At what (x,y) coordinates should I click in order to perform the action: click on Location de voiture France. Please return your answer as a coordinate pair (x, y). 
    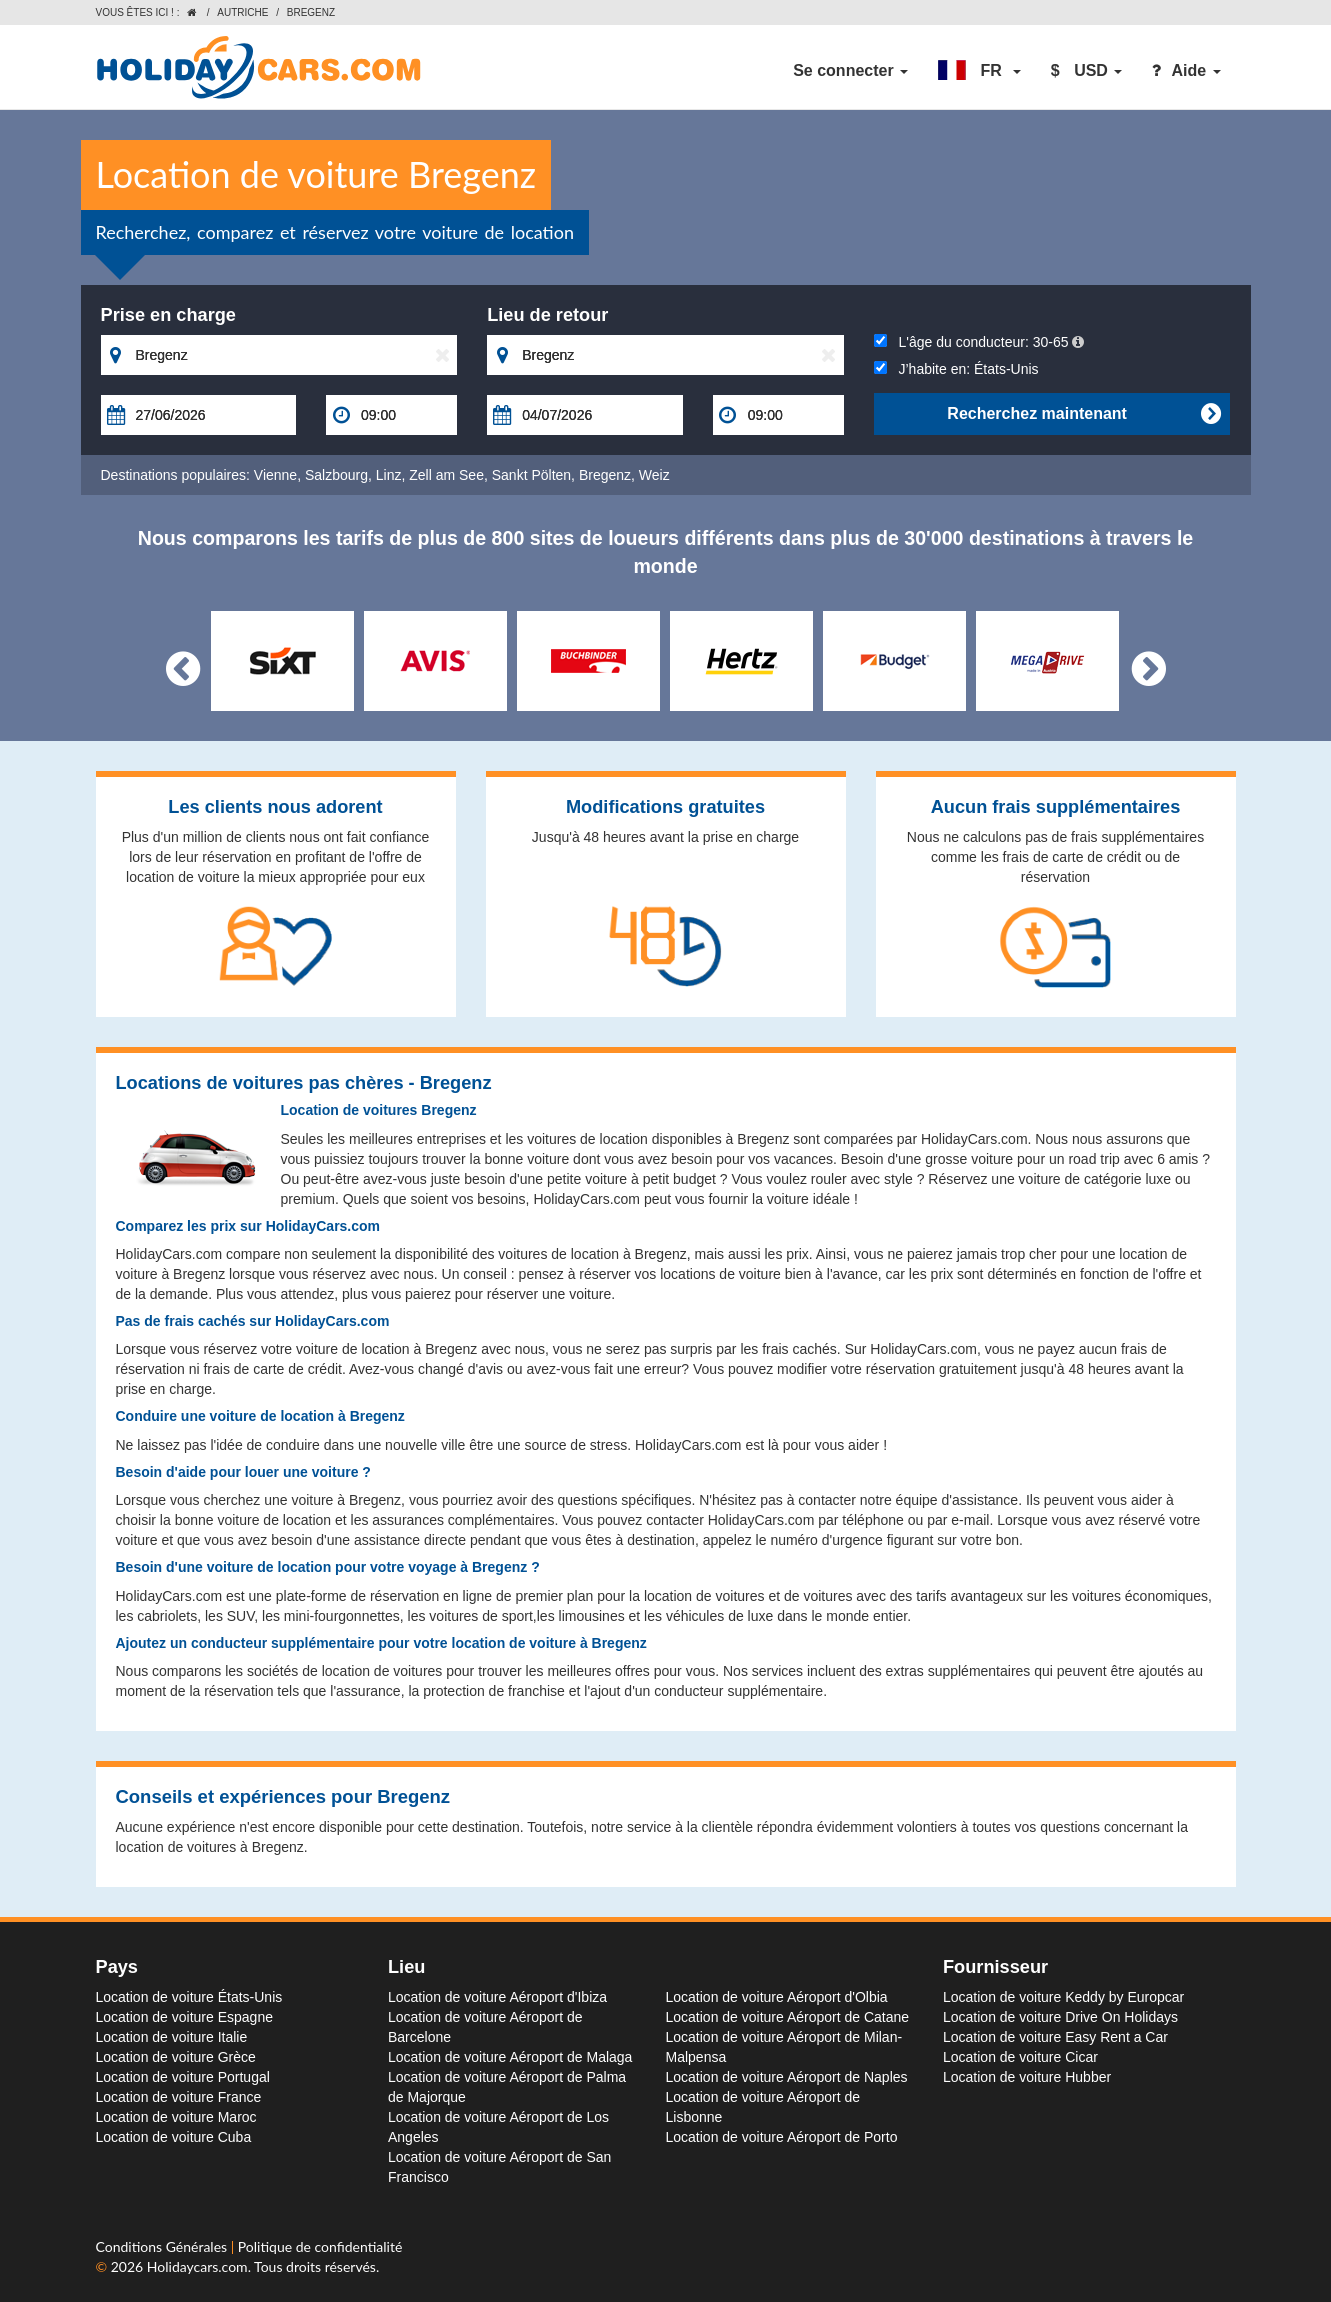
    Looking at the image, I should click on (179, 2097).